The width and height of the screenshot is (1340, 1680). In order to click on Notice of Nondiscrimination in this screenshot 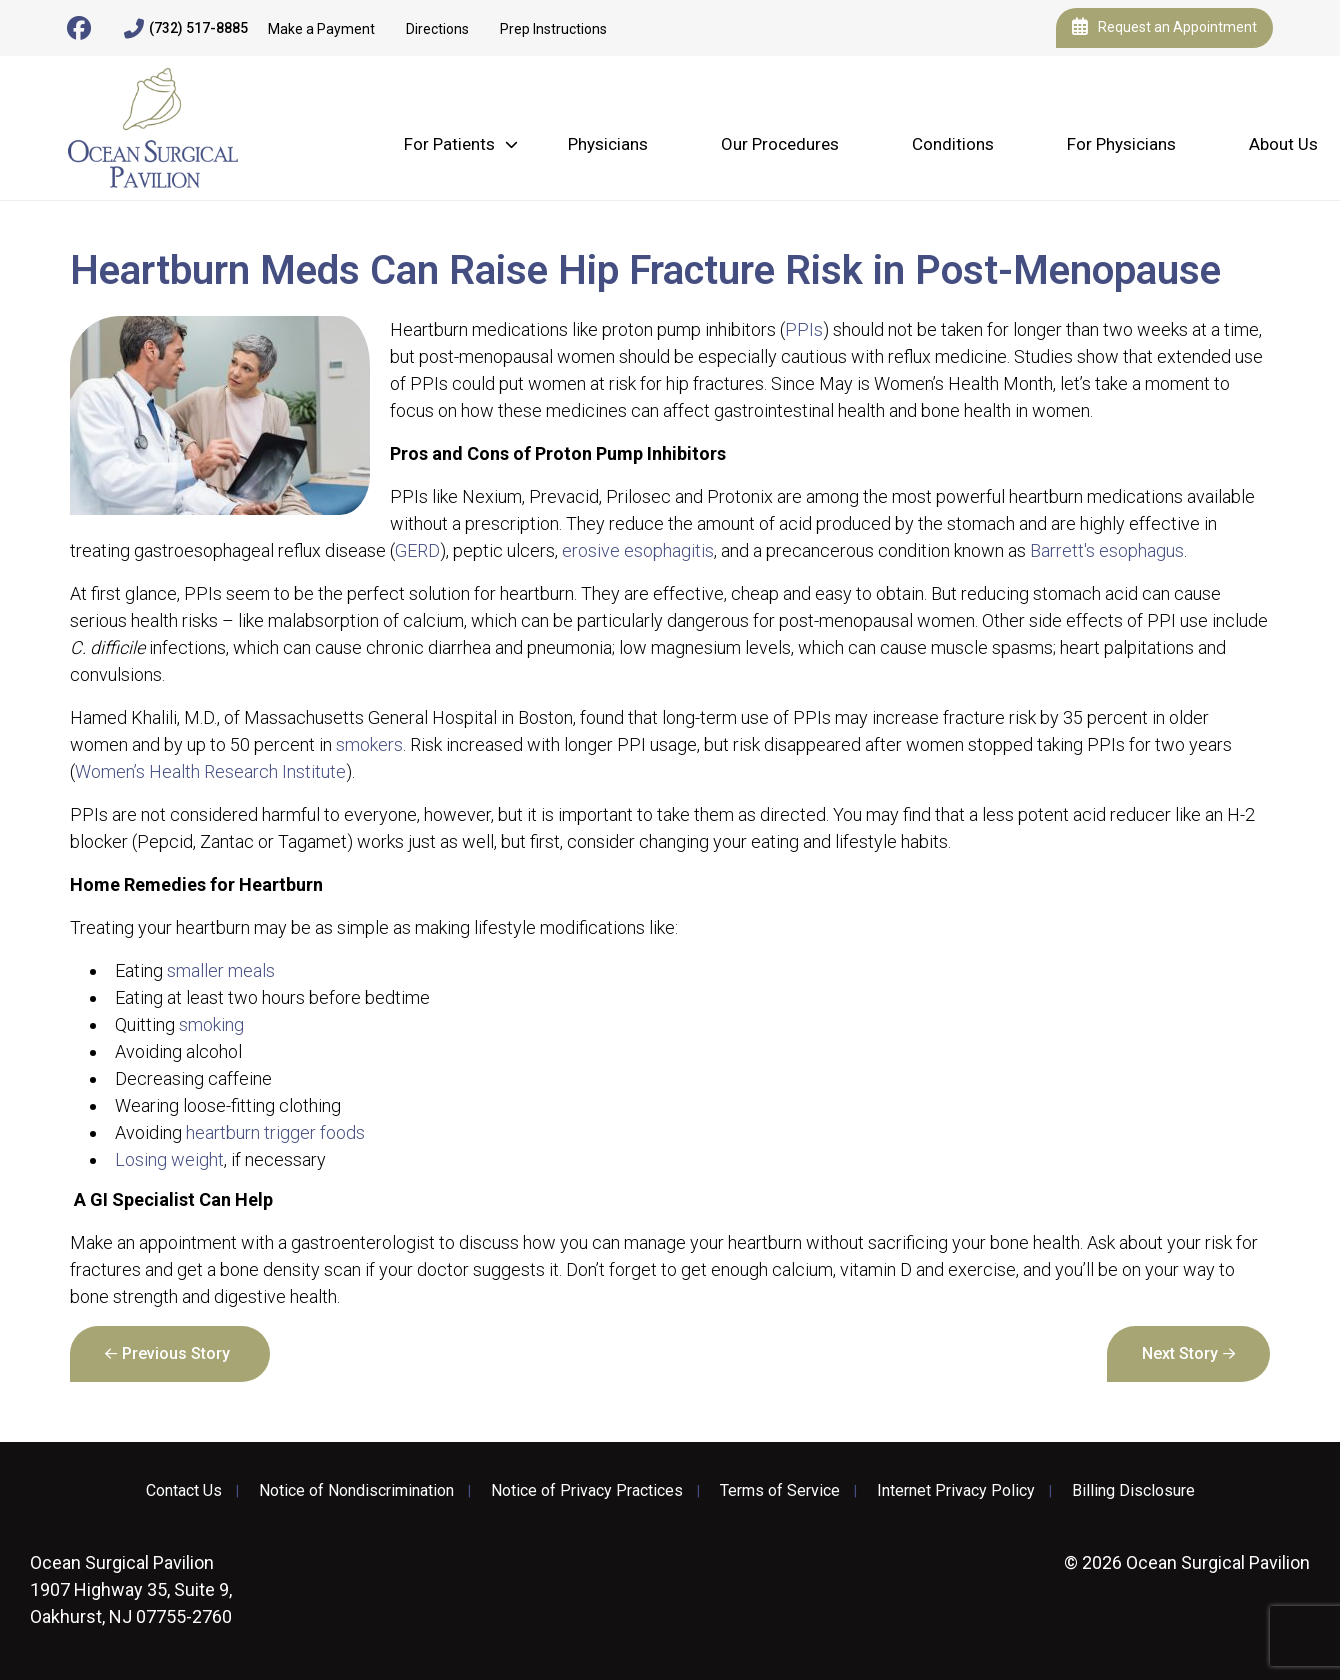, I will do `click(356, 1491)`.